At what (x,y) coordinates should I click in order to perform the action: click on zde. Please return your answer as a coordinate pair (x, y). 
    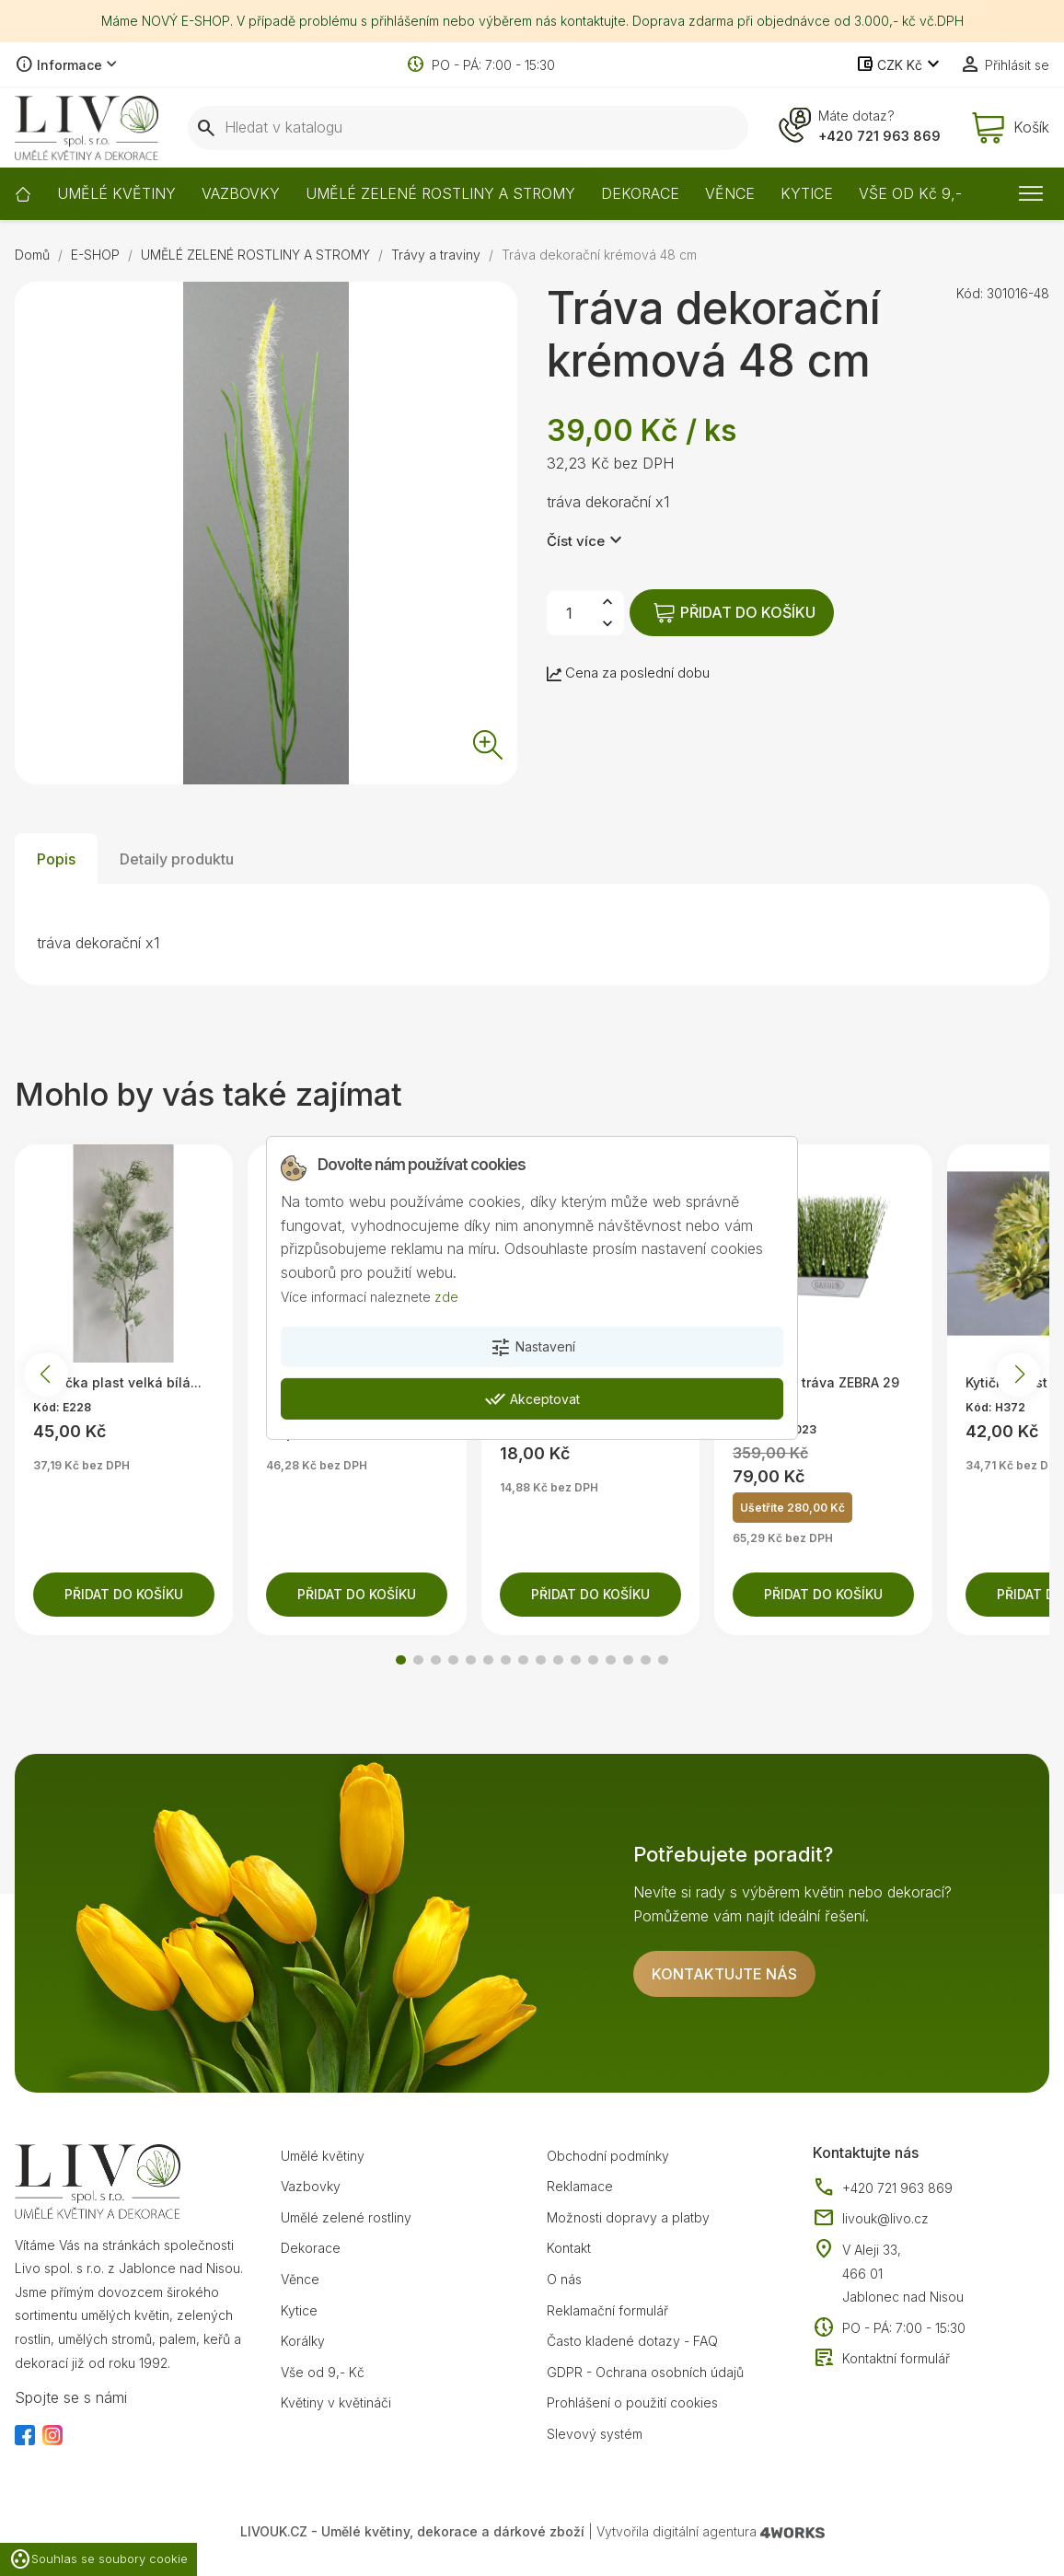
    Looking at the image, I should click on (446, 1296).